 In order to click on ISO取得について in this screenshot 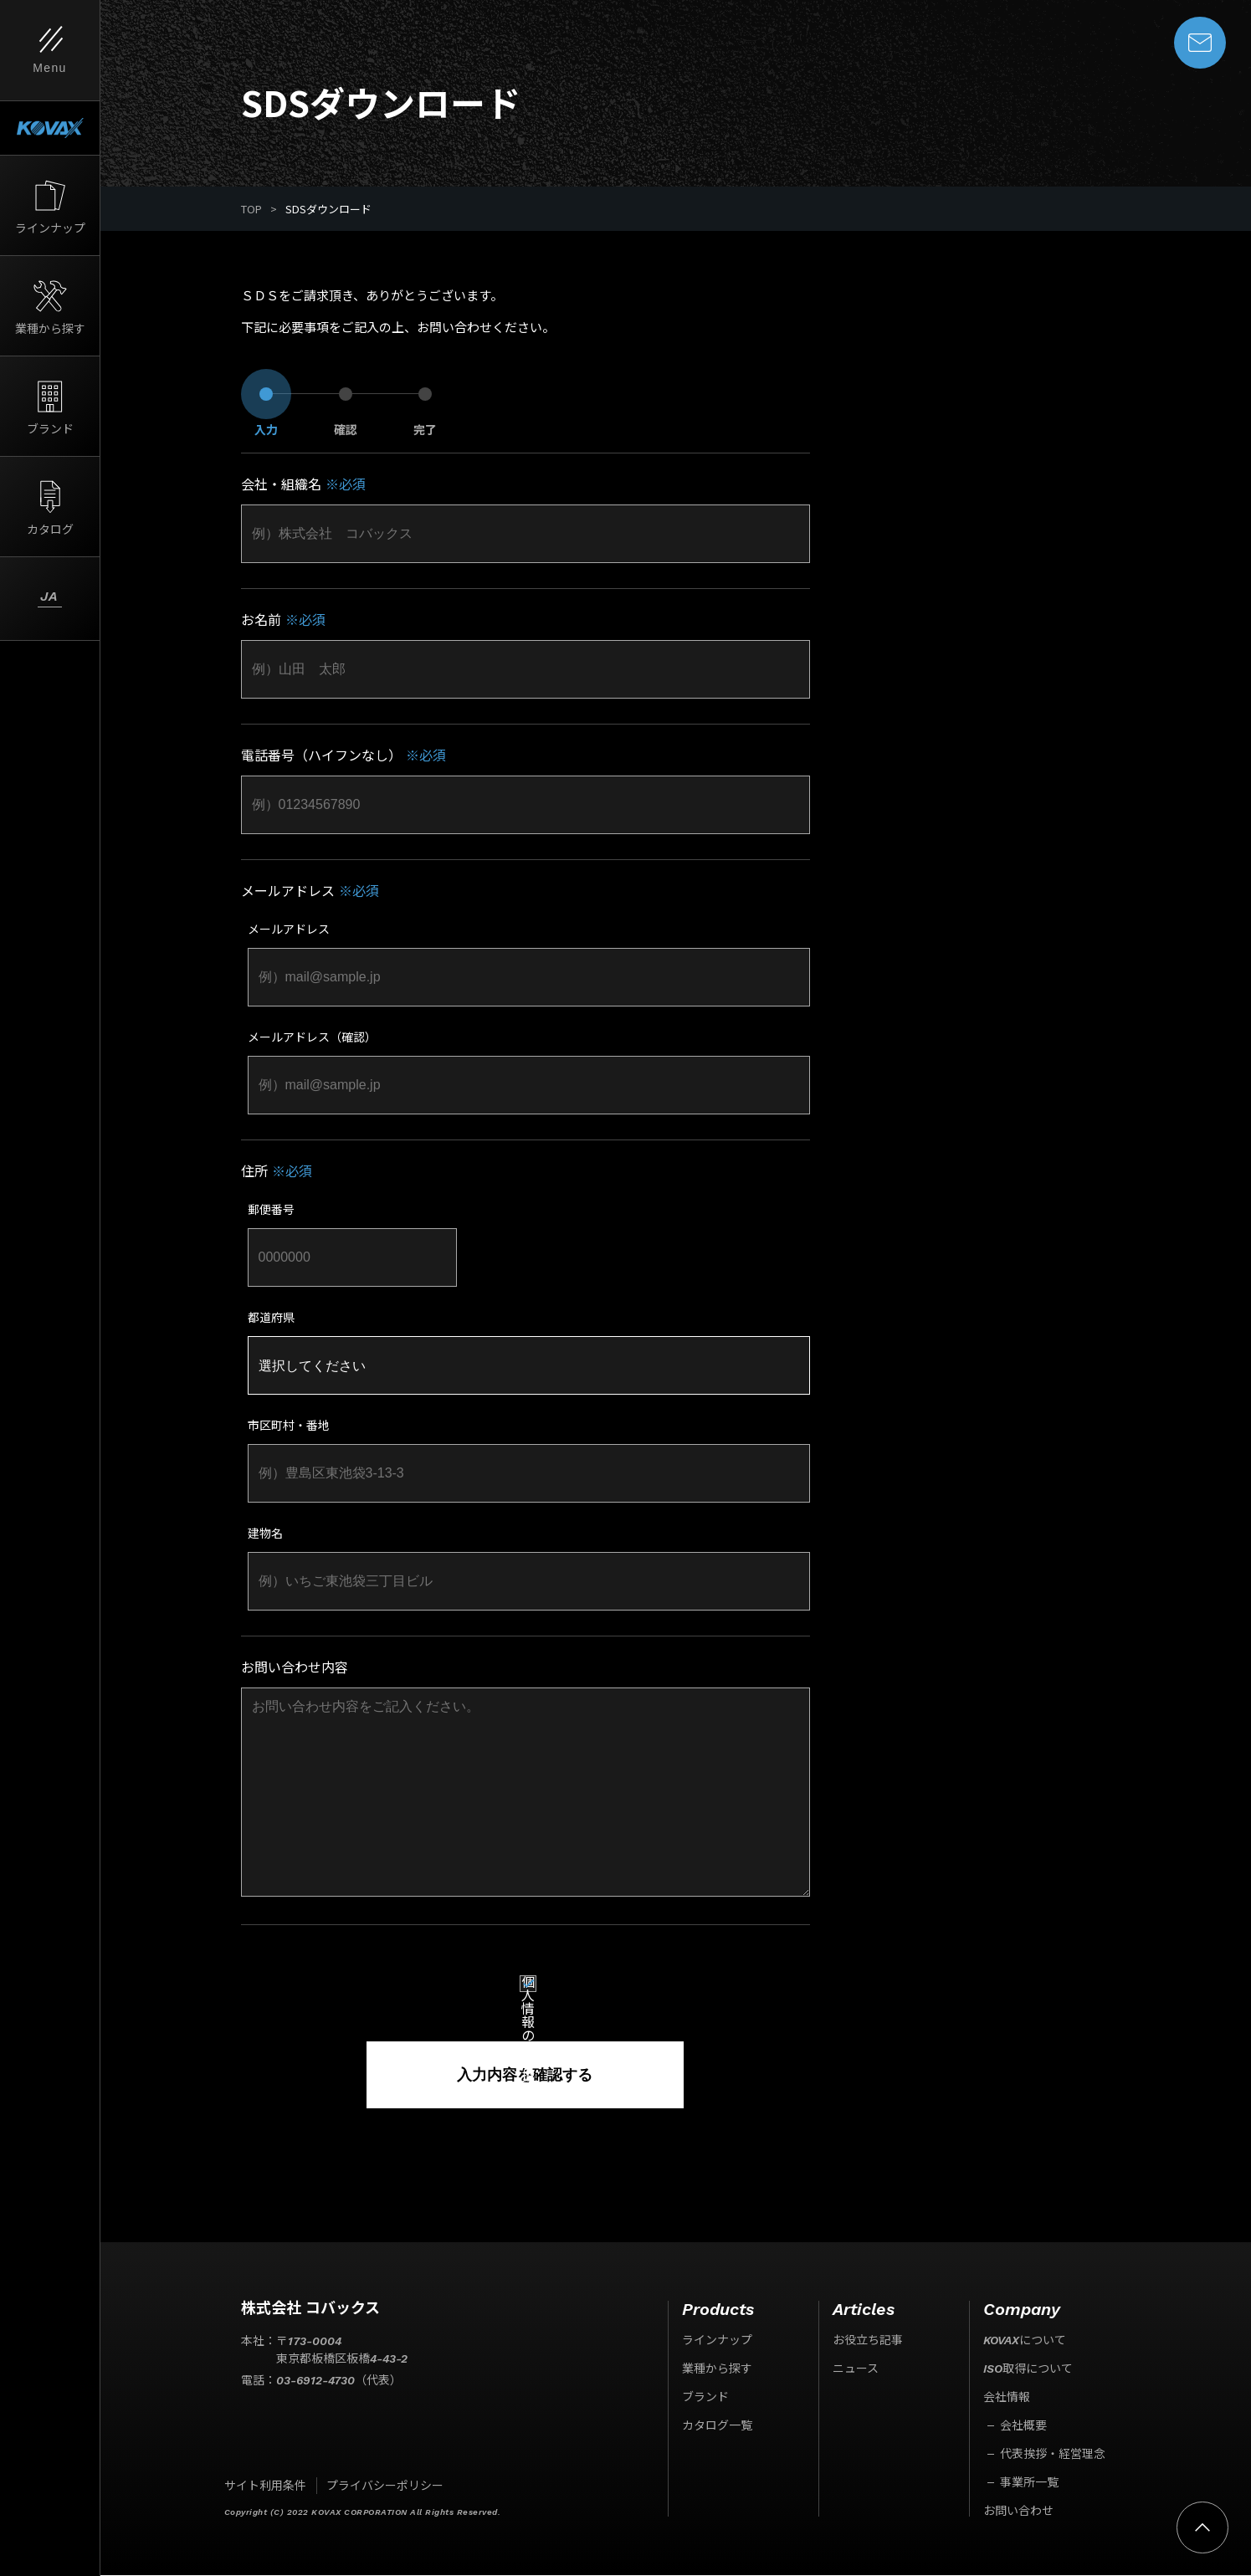, I will do `click(1028, 2369)`.